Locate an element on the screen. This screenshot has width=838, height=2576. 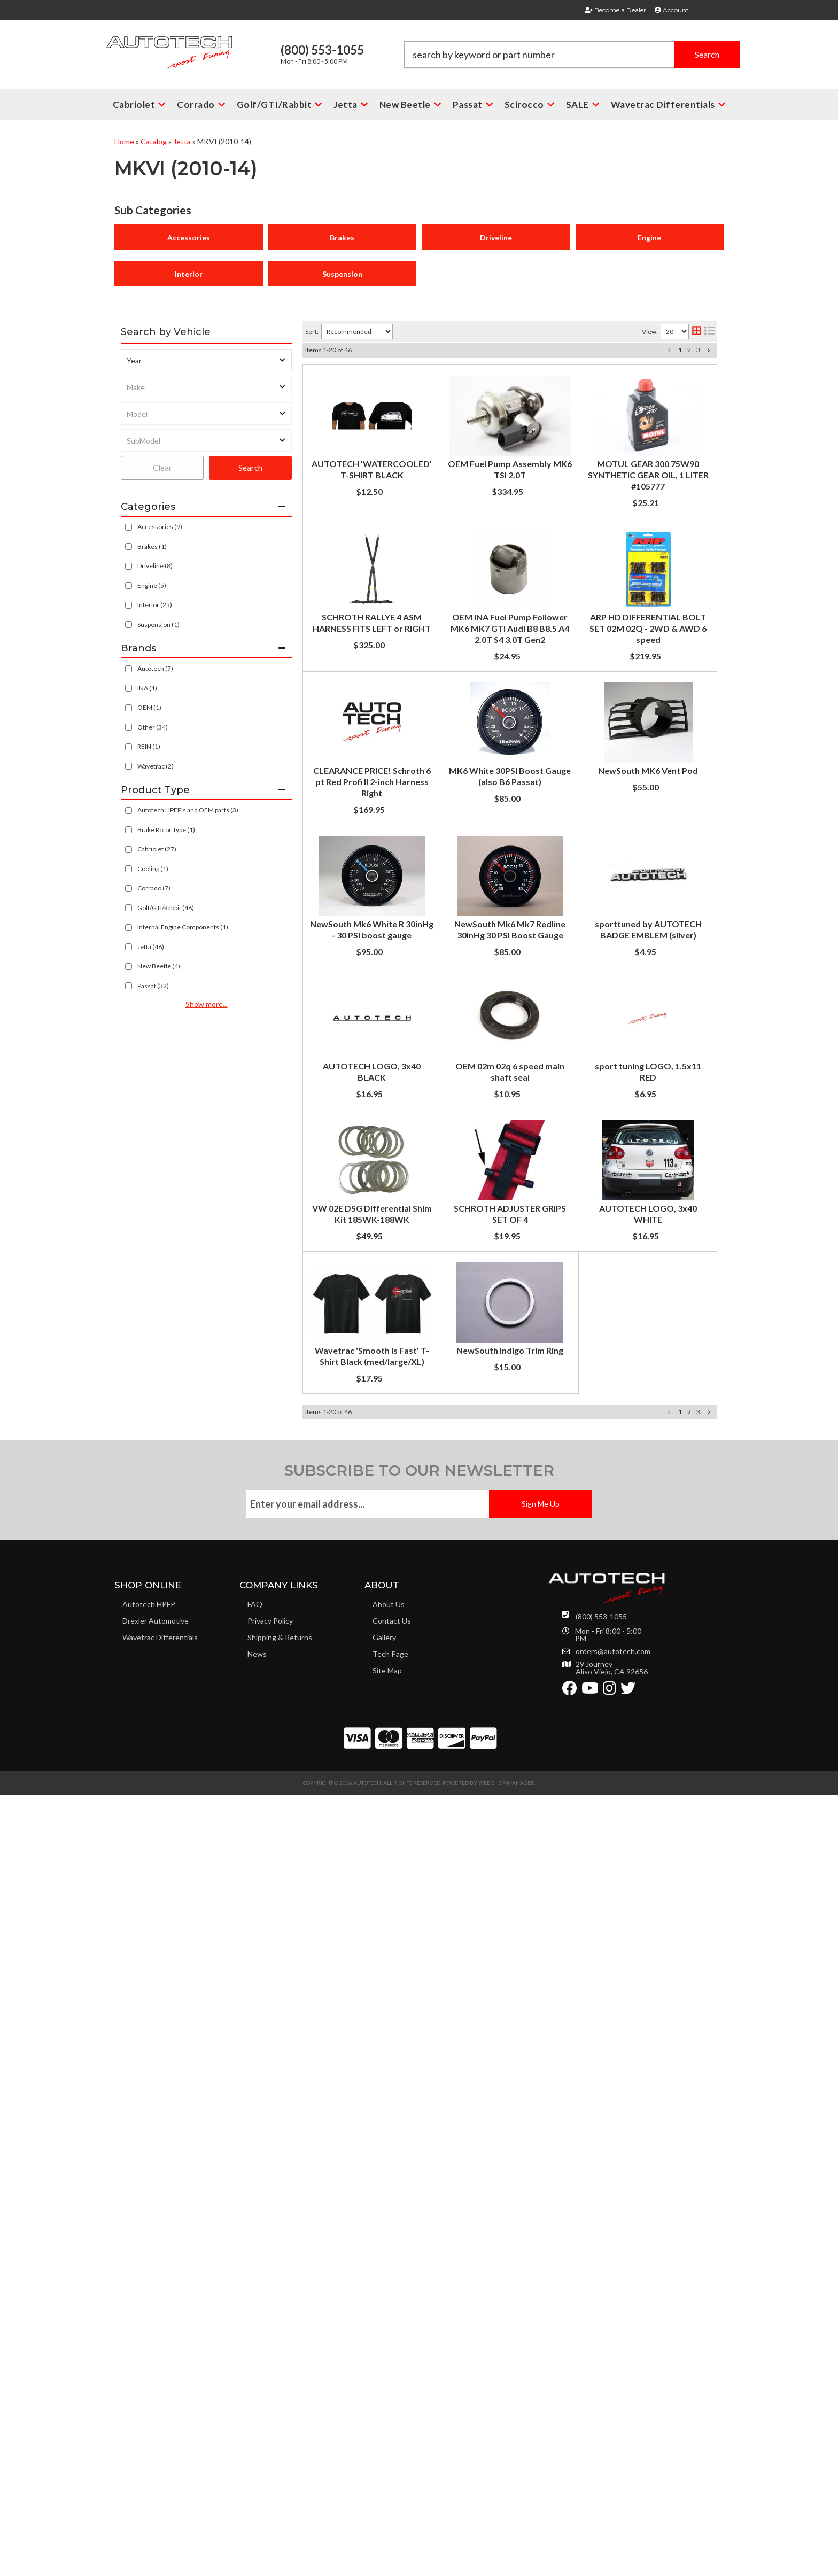
sport tuning LOGO, 1.5x11 RED is located at coordinates (453, 1685).